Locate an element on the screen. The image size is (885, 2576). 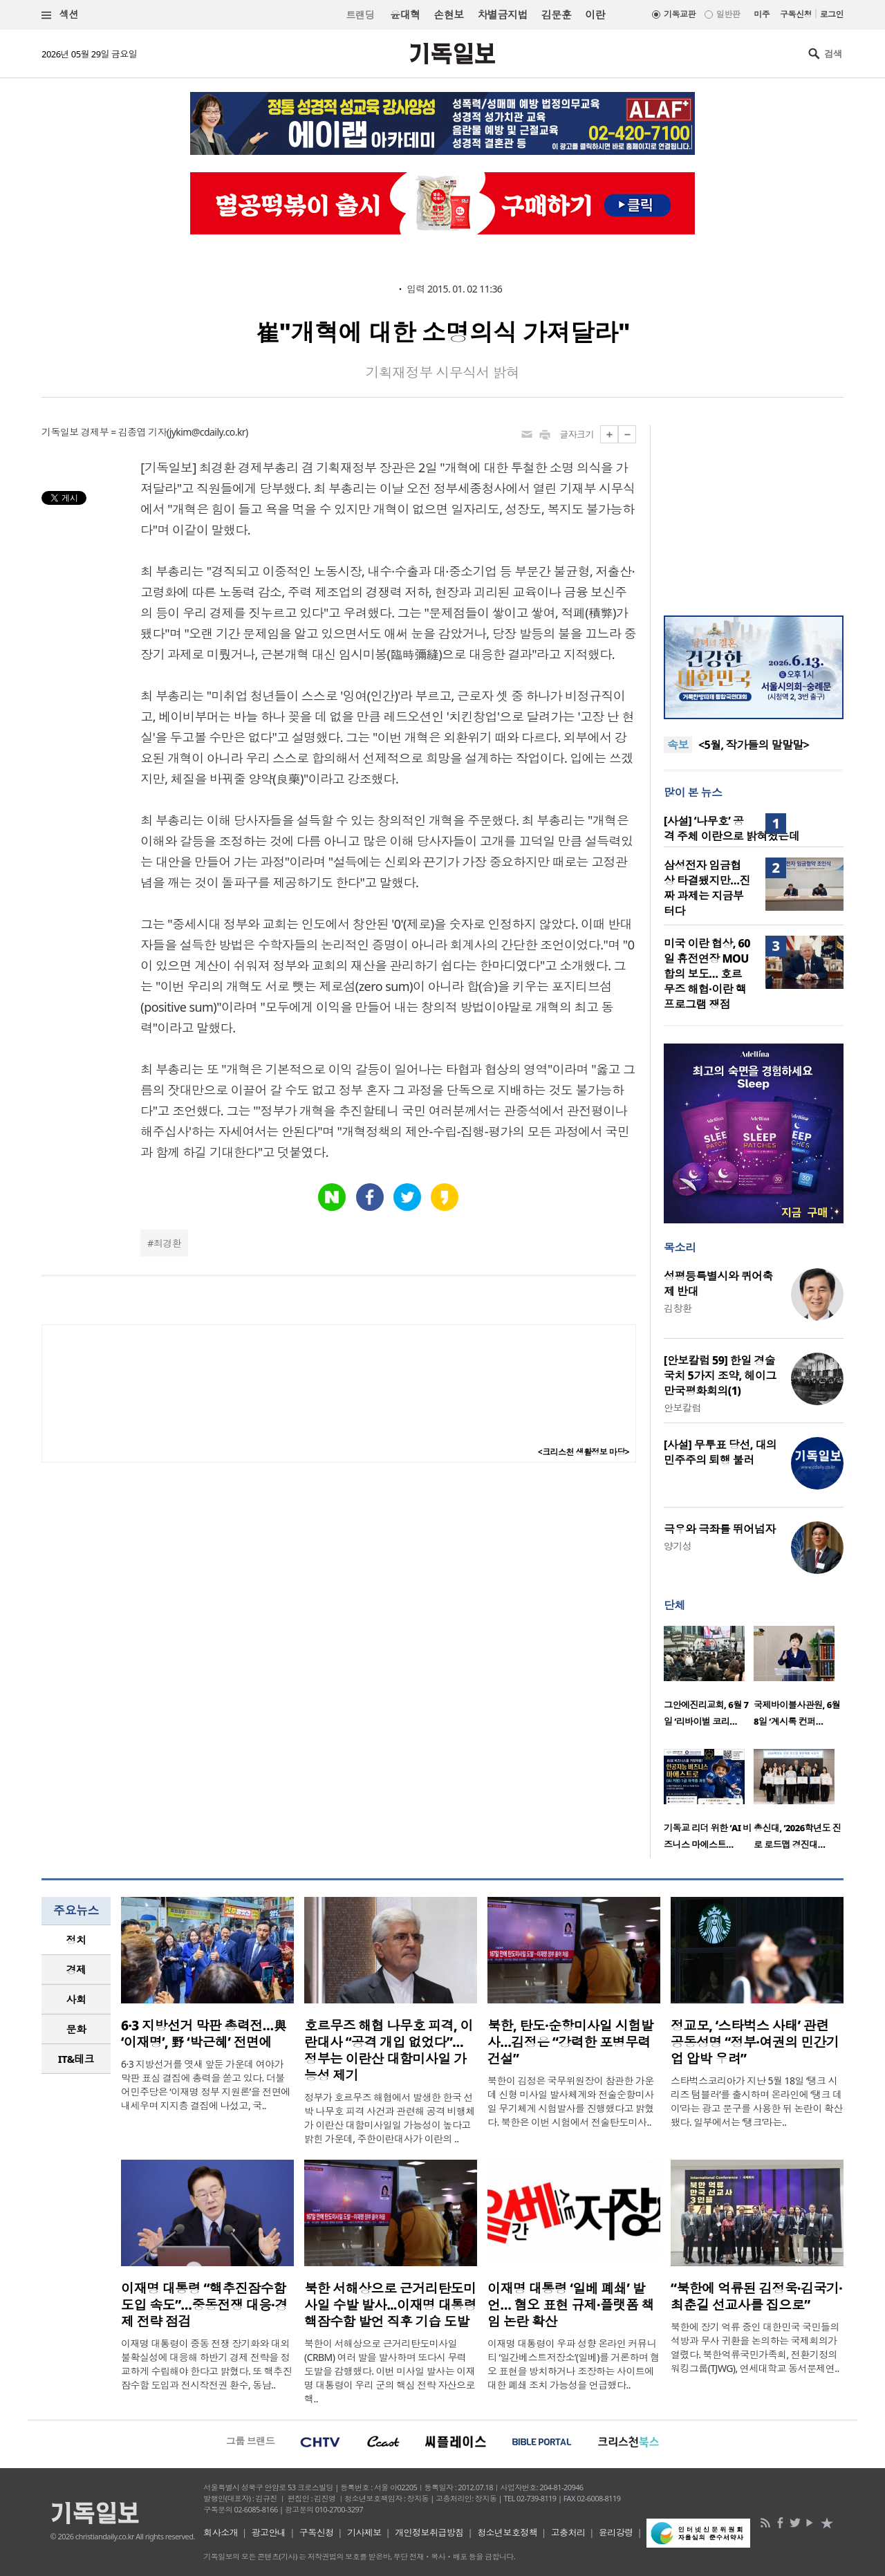
사회 [presentation] is located at coordinates (76, 1999).